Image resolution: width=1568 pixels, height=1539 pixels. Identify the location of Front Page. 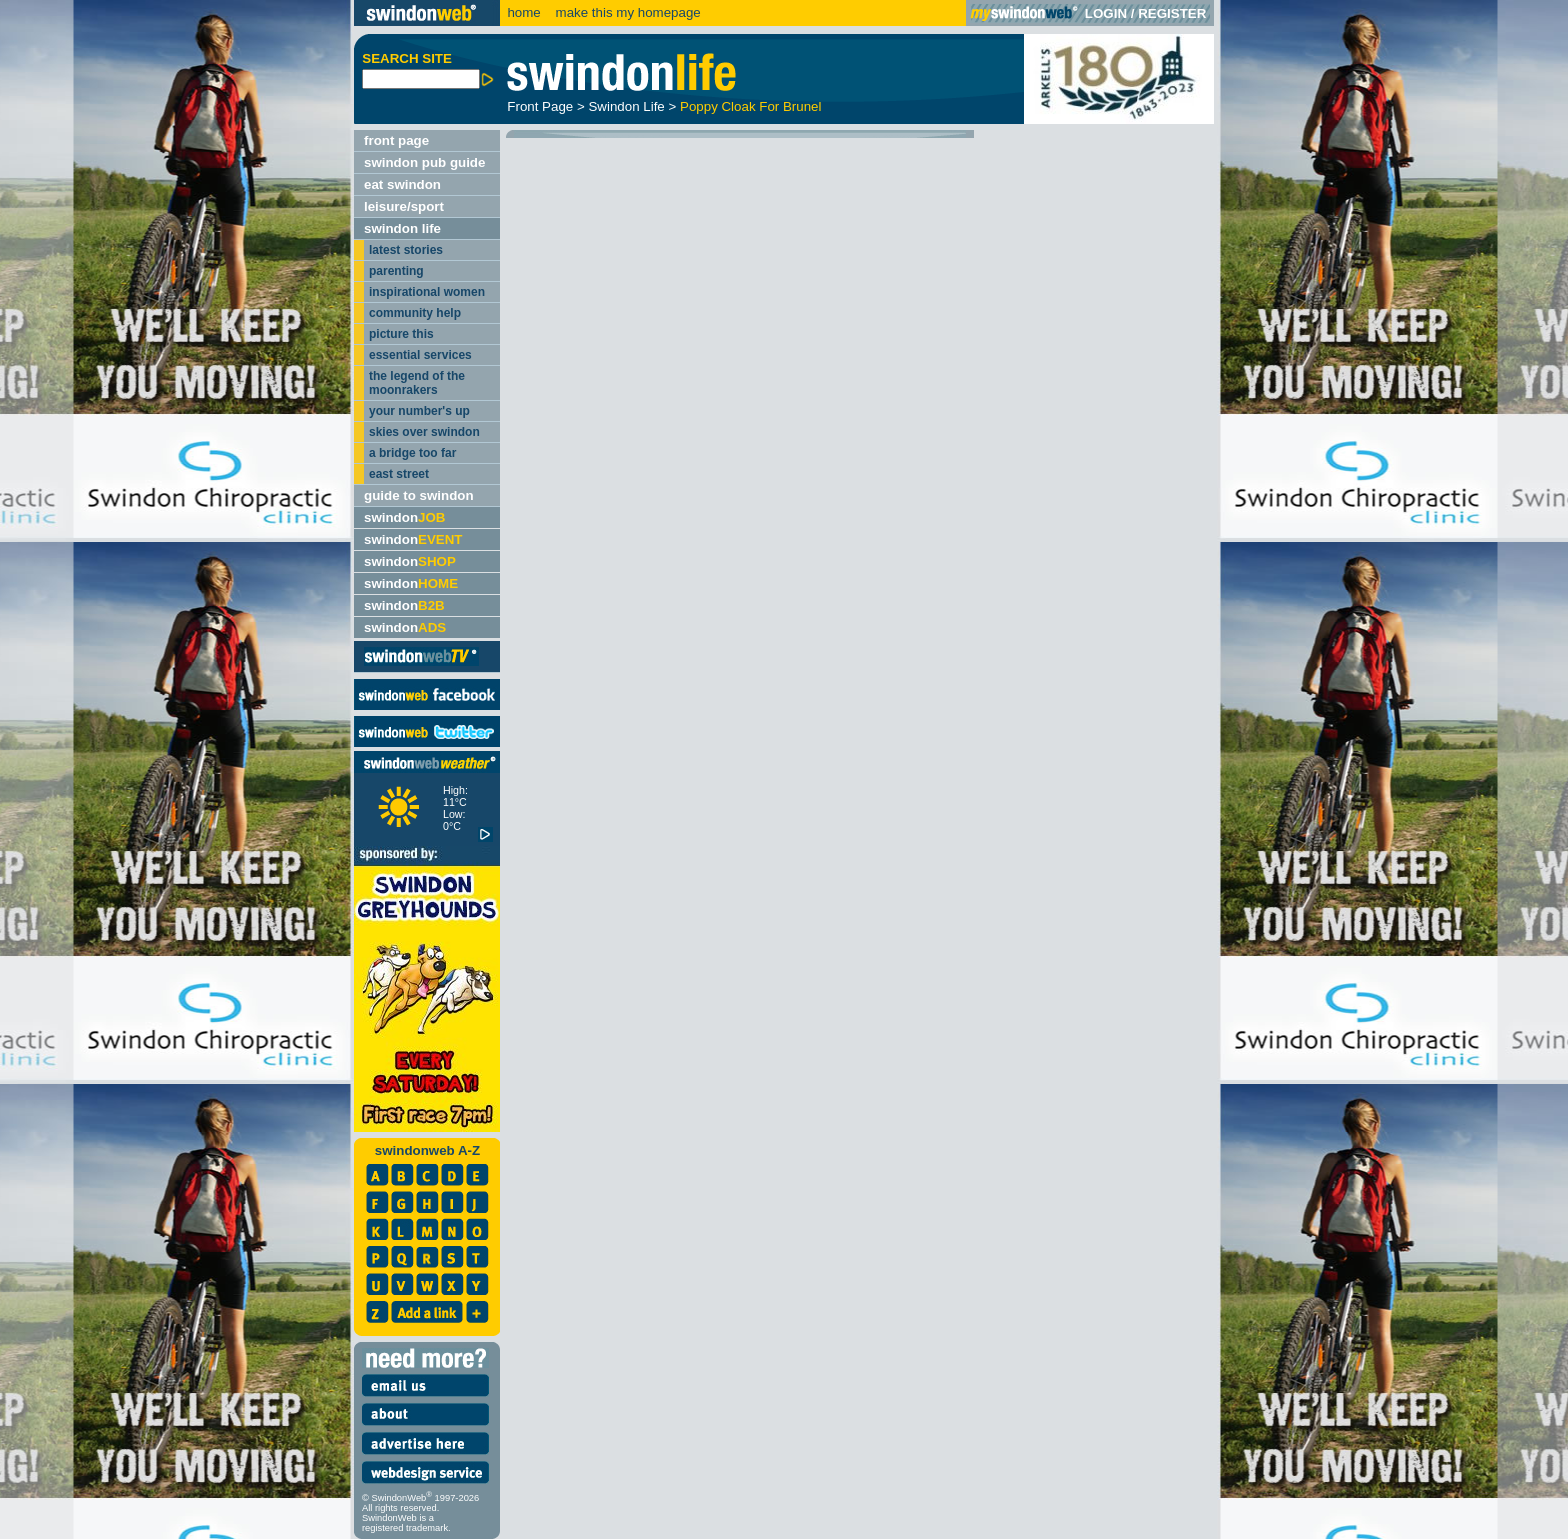
(540, 106).